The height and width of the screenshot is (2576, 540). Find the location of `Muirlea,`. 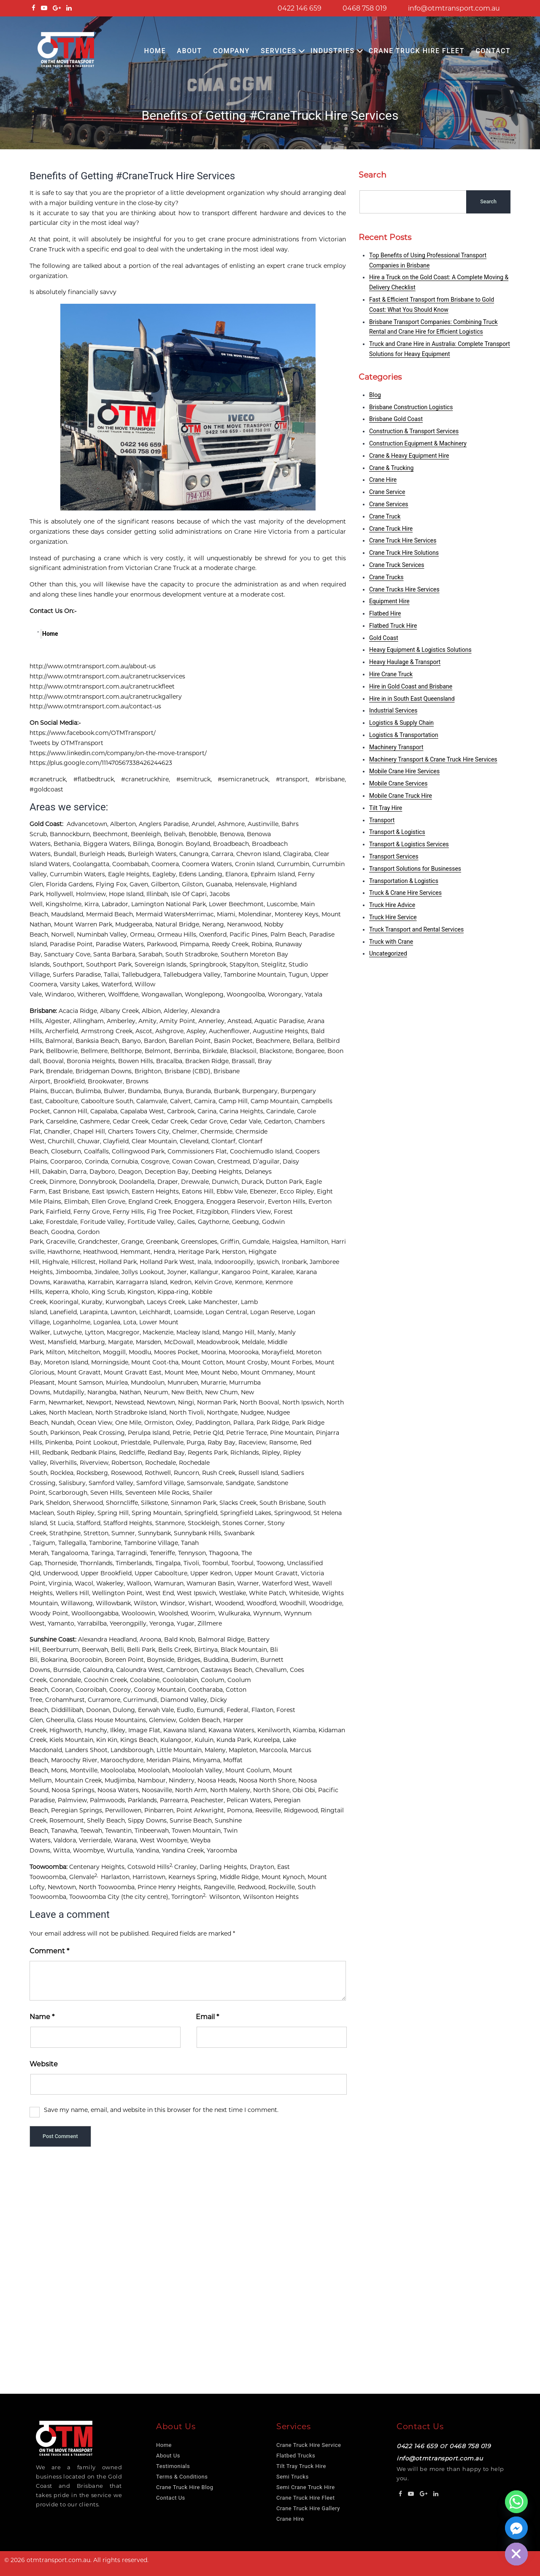

Muirlea, is located at coordinates (118, 1382).